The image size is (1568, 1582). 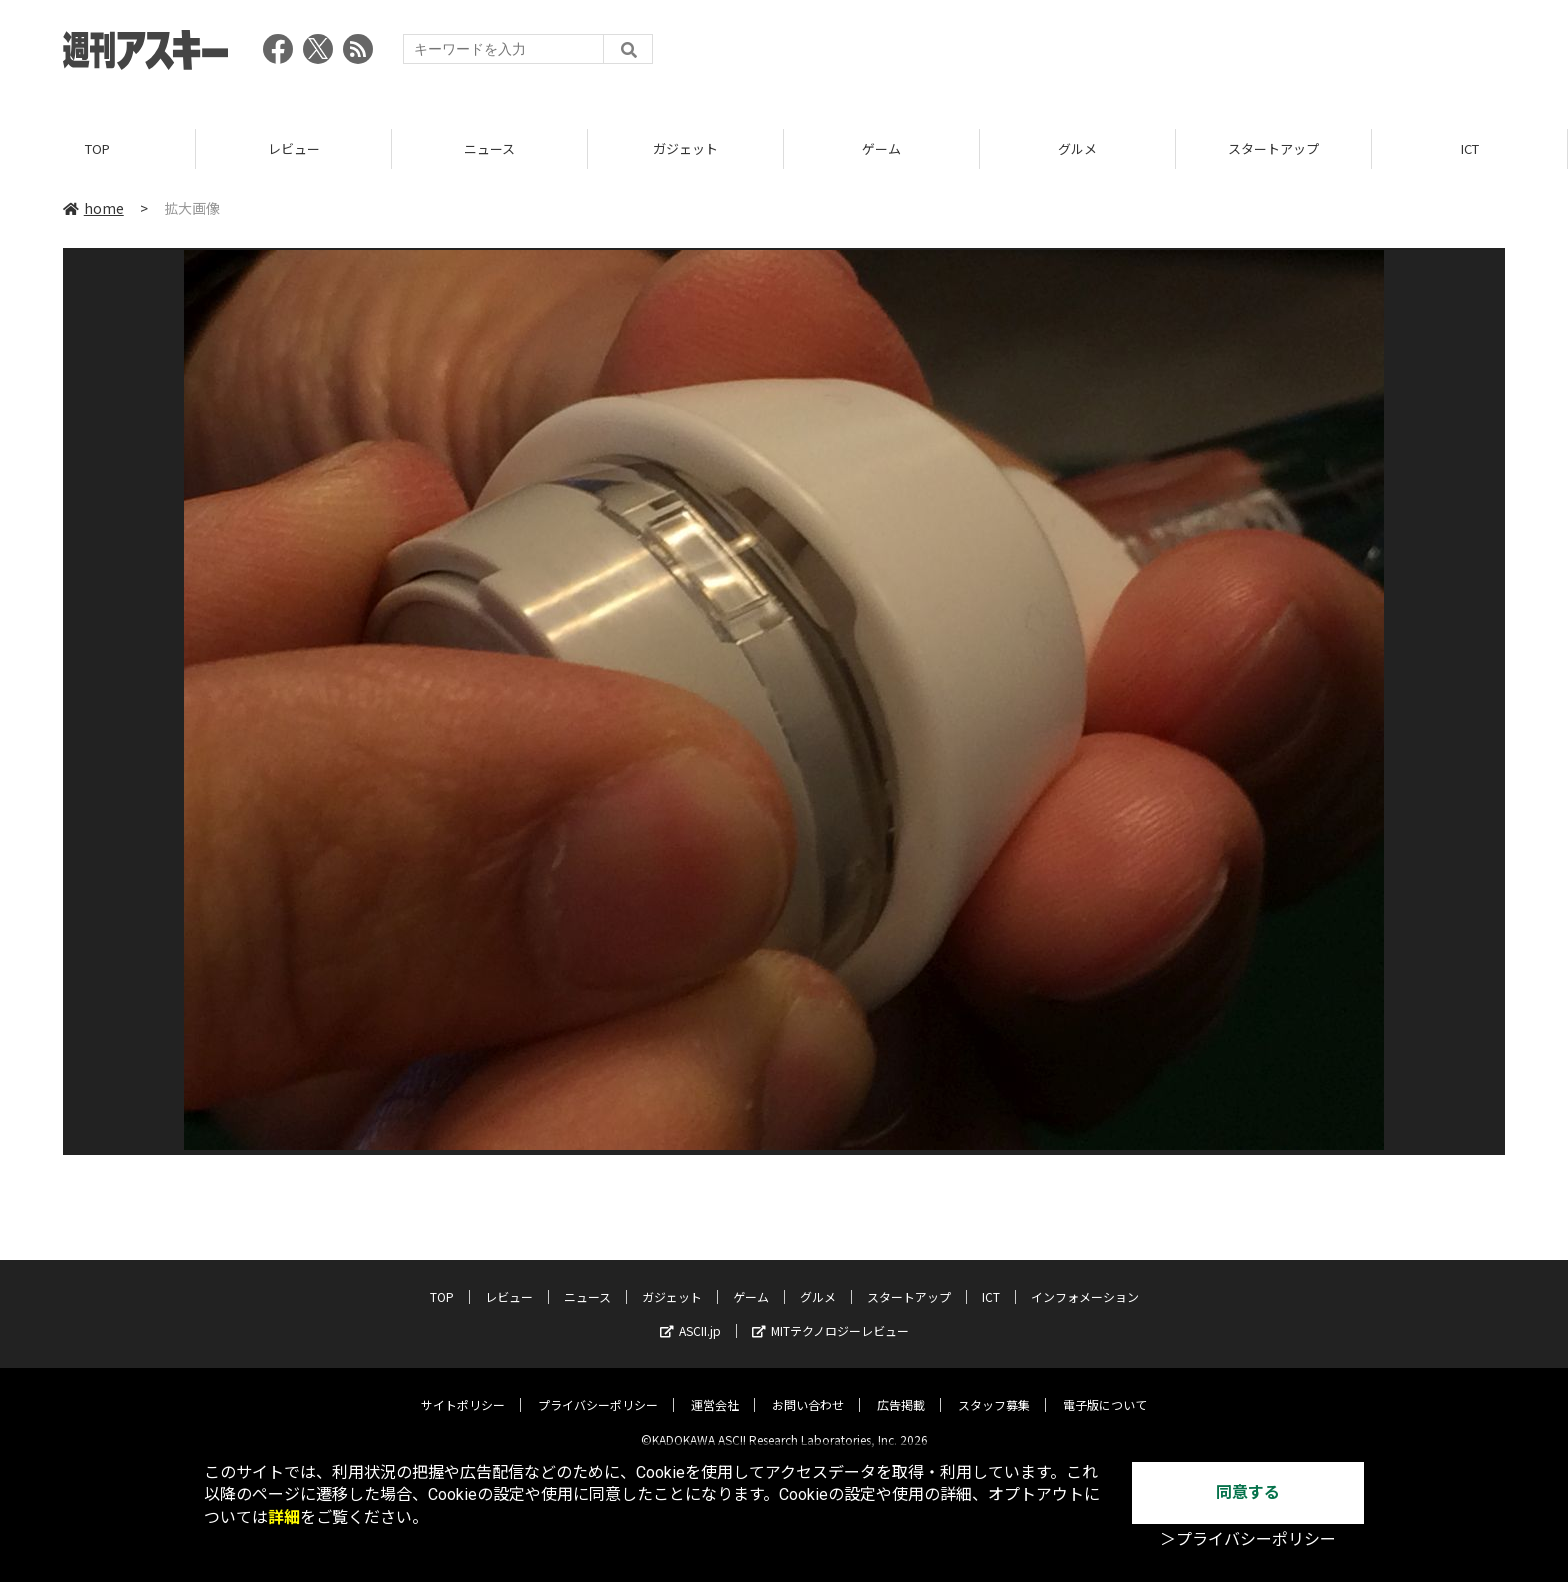 I want to click on ＞プライバシーポリシー, so click(x=1248, y=1539).